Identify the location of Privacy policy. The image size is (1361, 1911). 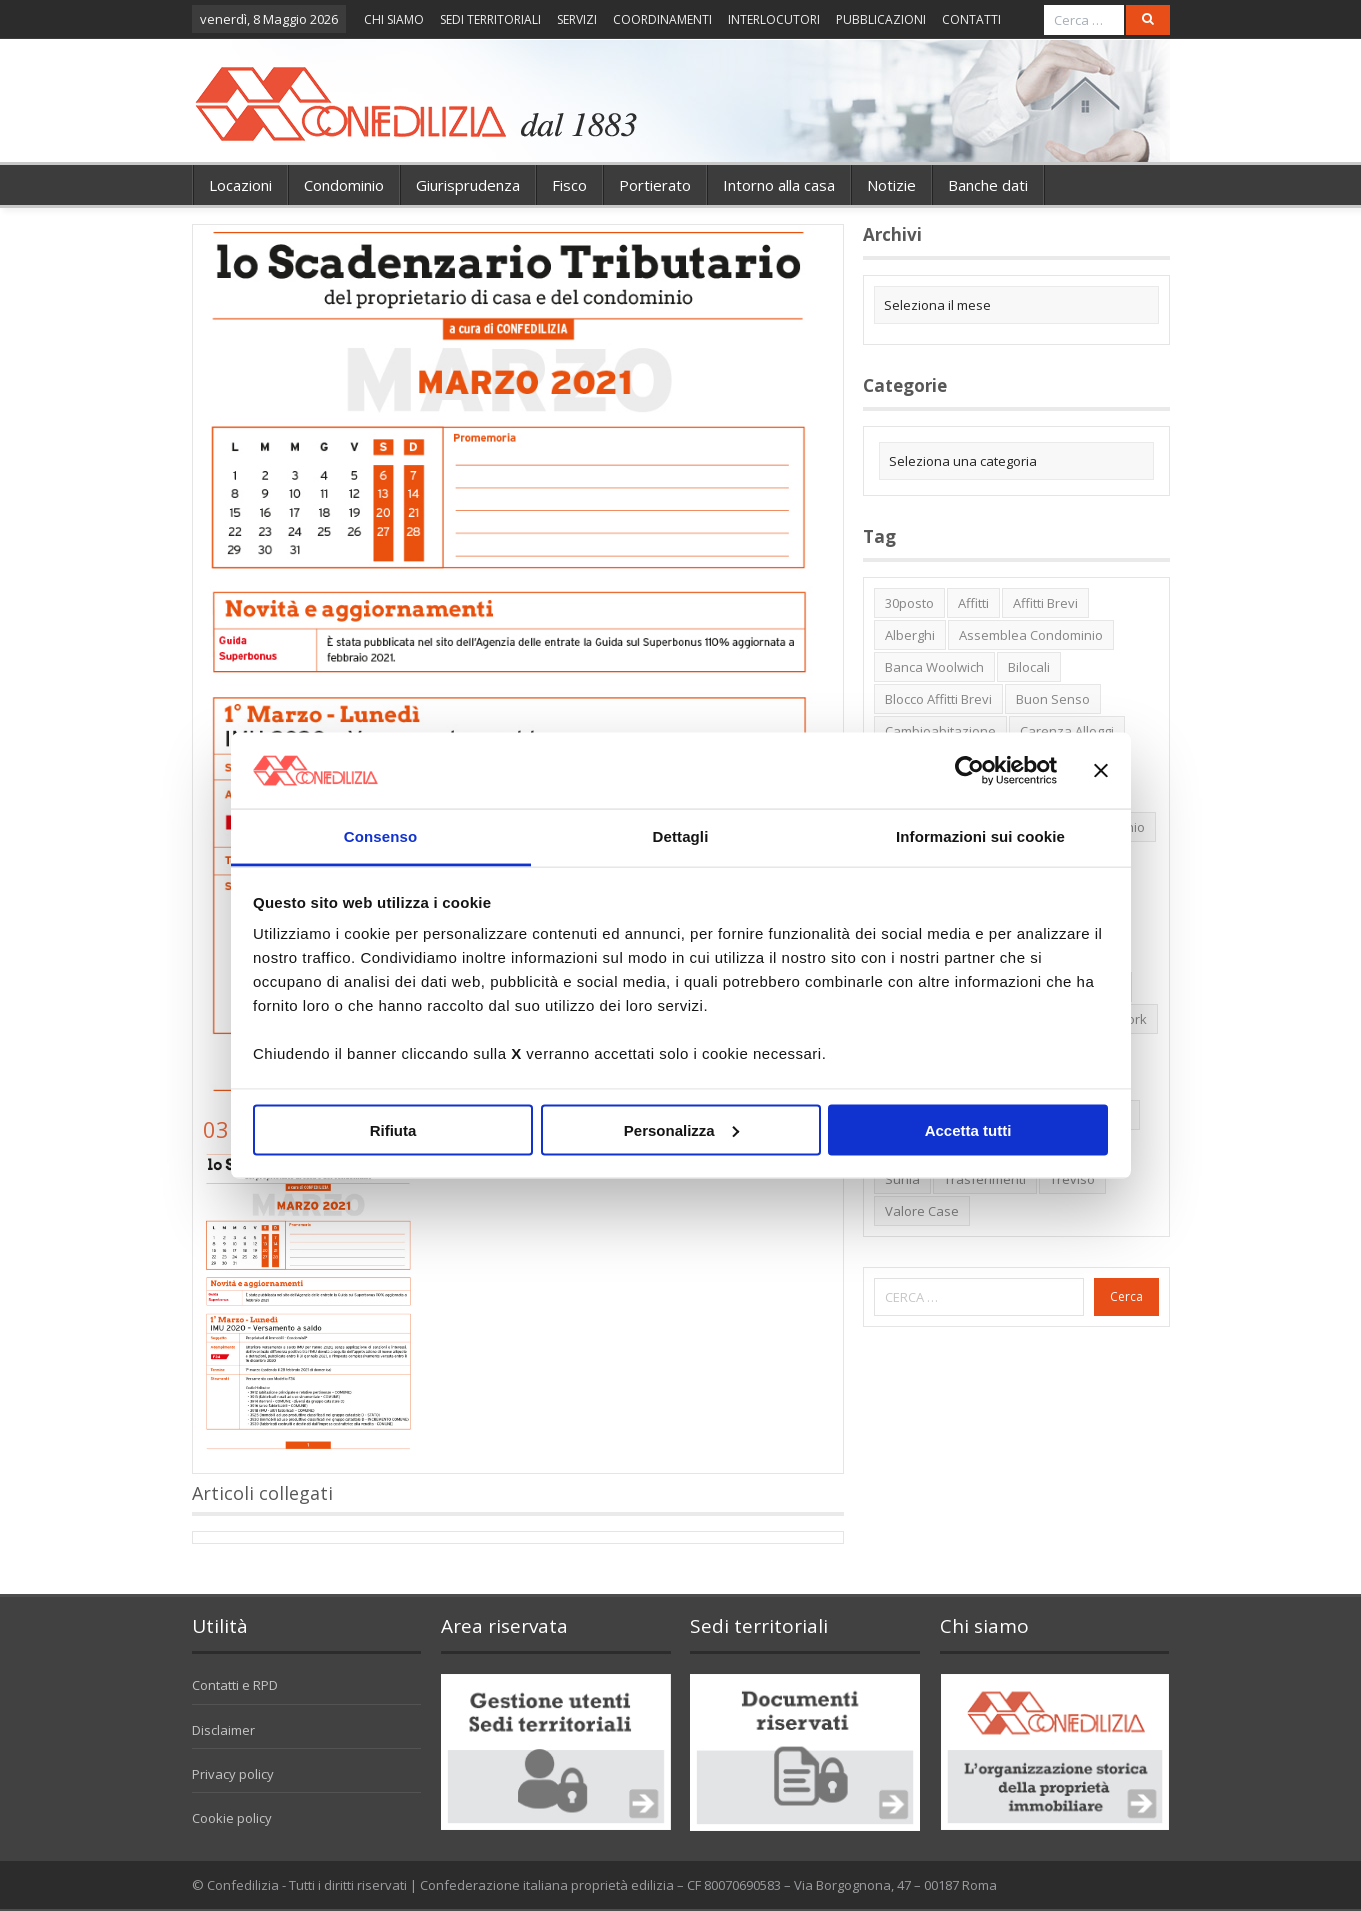
(233, 1774).